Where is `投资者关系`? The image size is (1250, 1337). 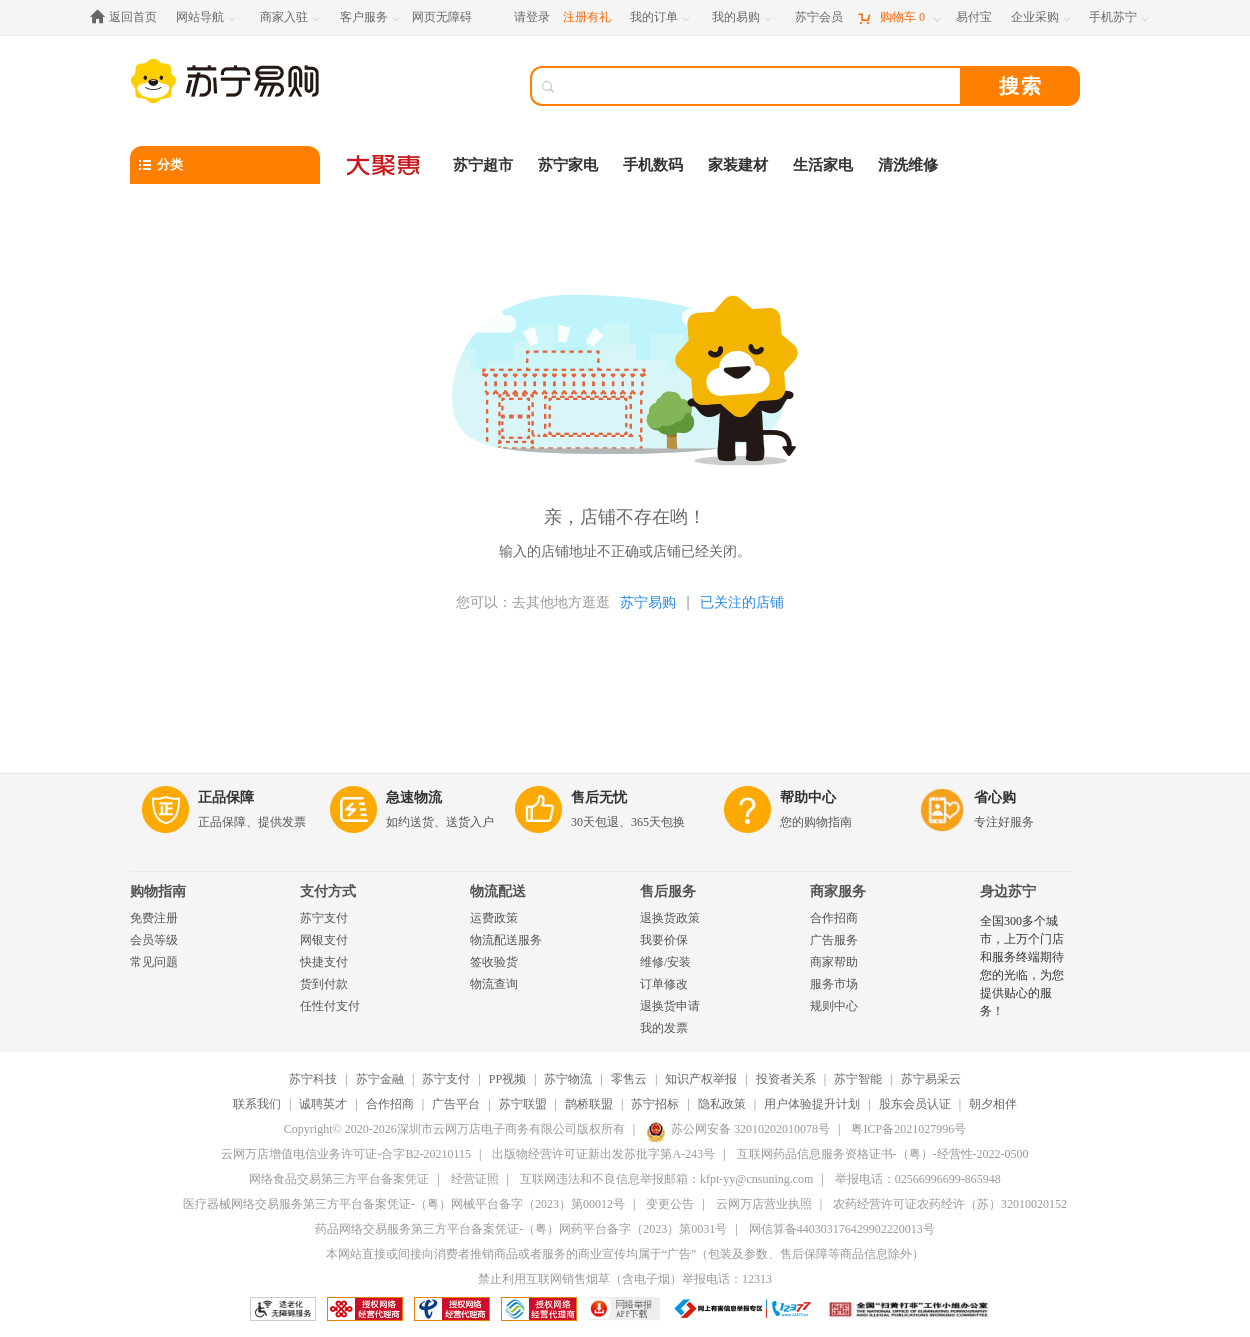
投资者关系 is located at coordinates (786, 1079).